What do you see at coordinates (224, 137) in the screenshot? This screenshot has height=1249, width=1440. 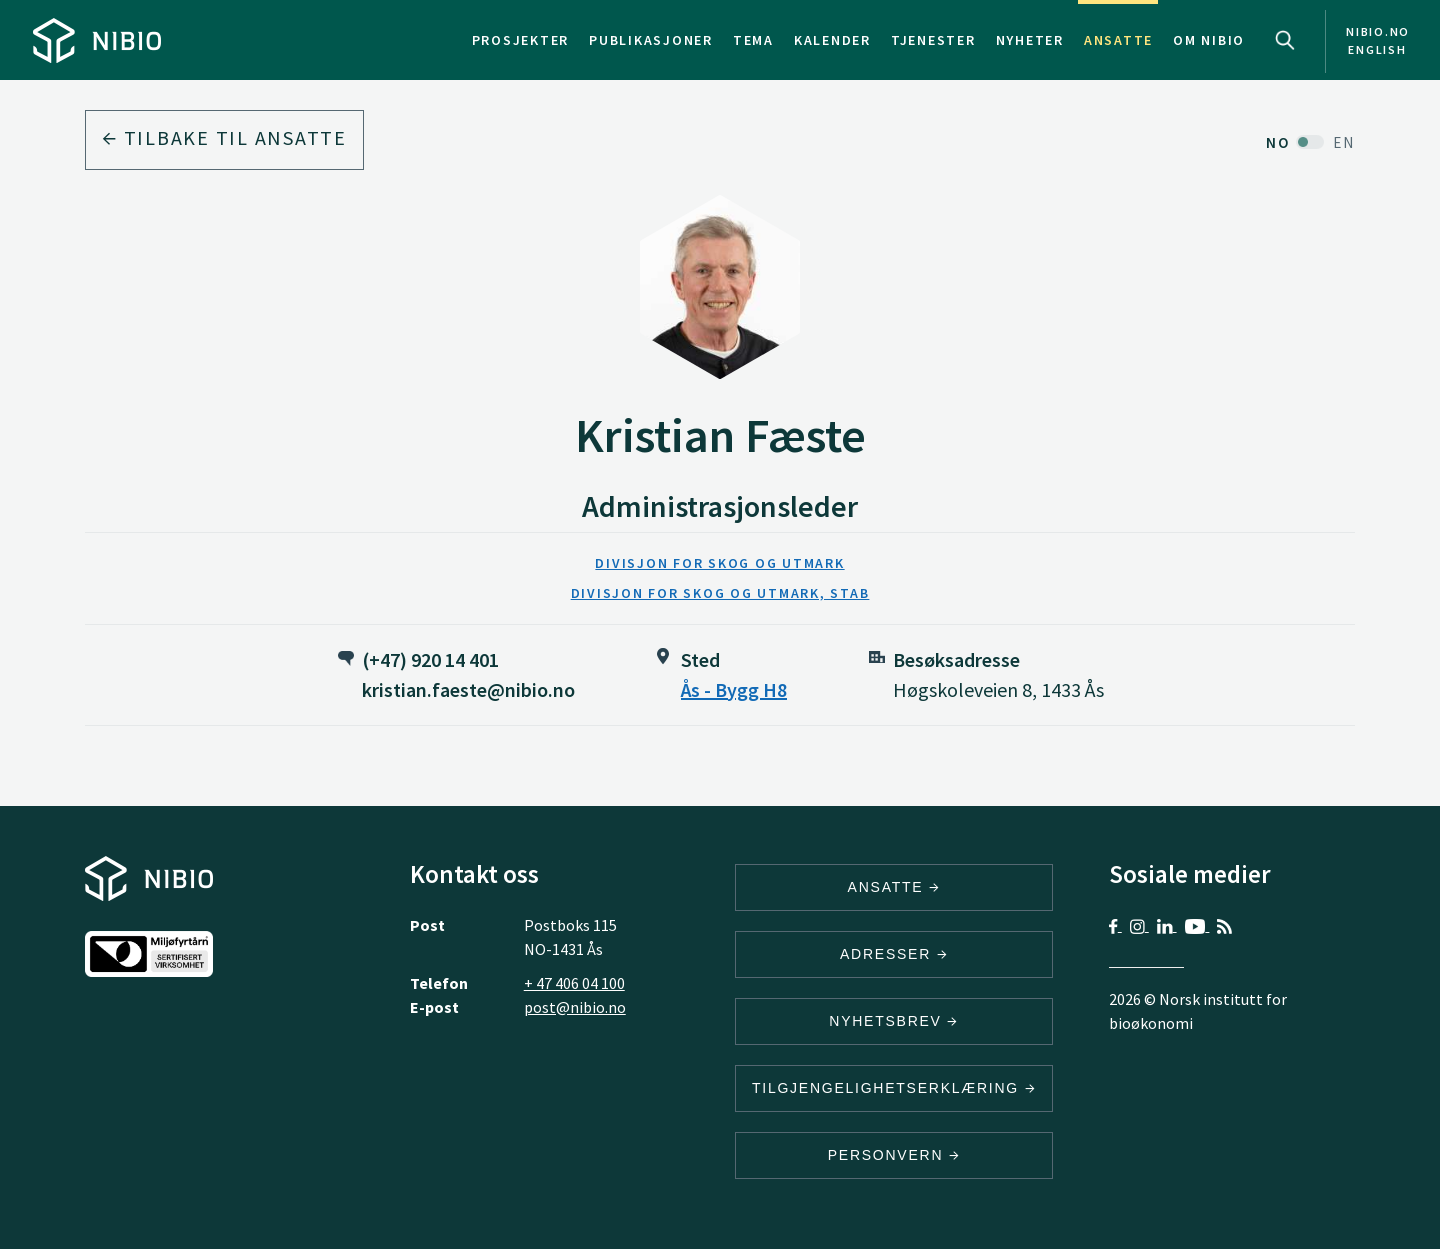 I see `Tilbake til ansatte` at bounding box center [224, 137].